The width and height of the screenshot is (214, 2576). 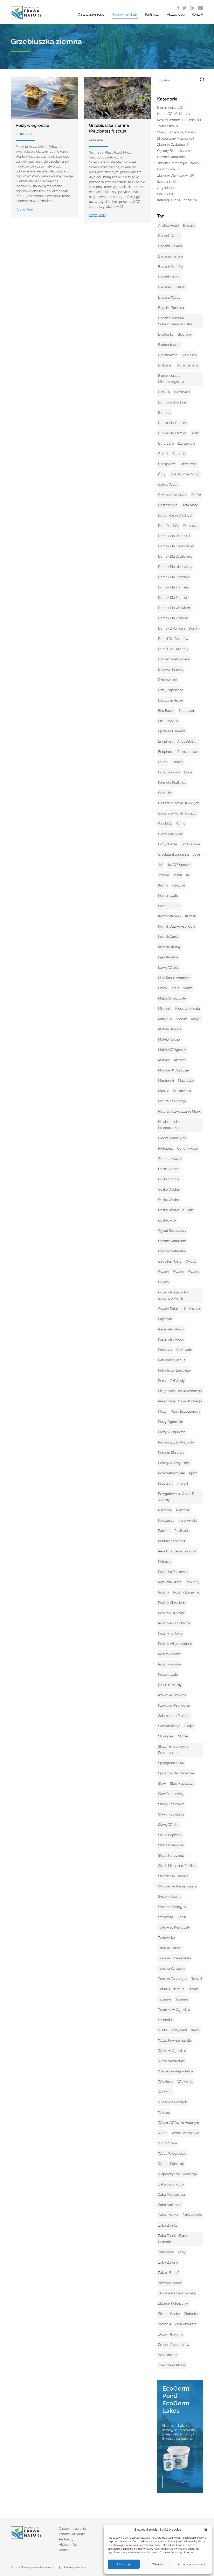 What do you see at coordinates (172, 495) in the screenshot?
I see `czyszczenie oczka` at bounding box center [172, 495].